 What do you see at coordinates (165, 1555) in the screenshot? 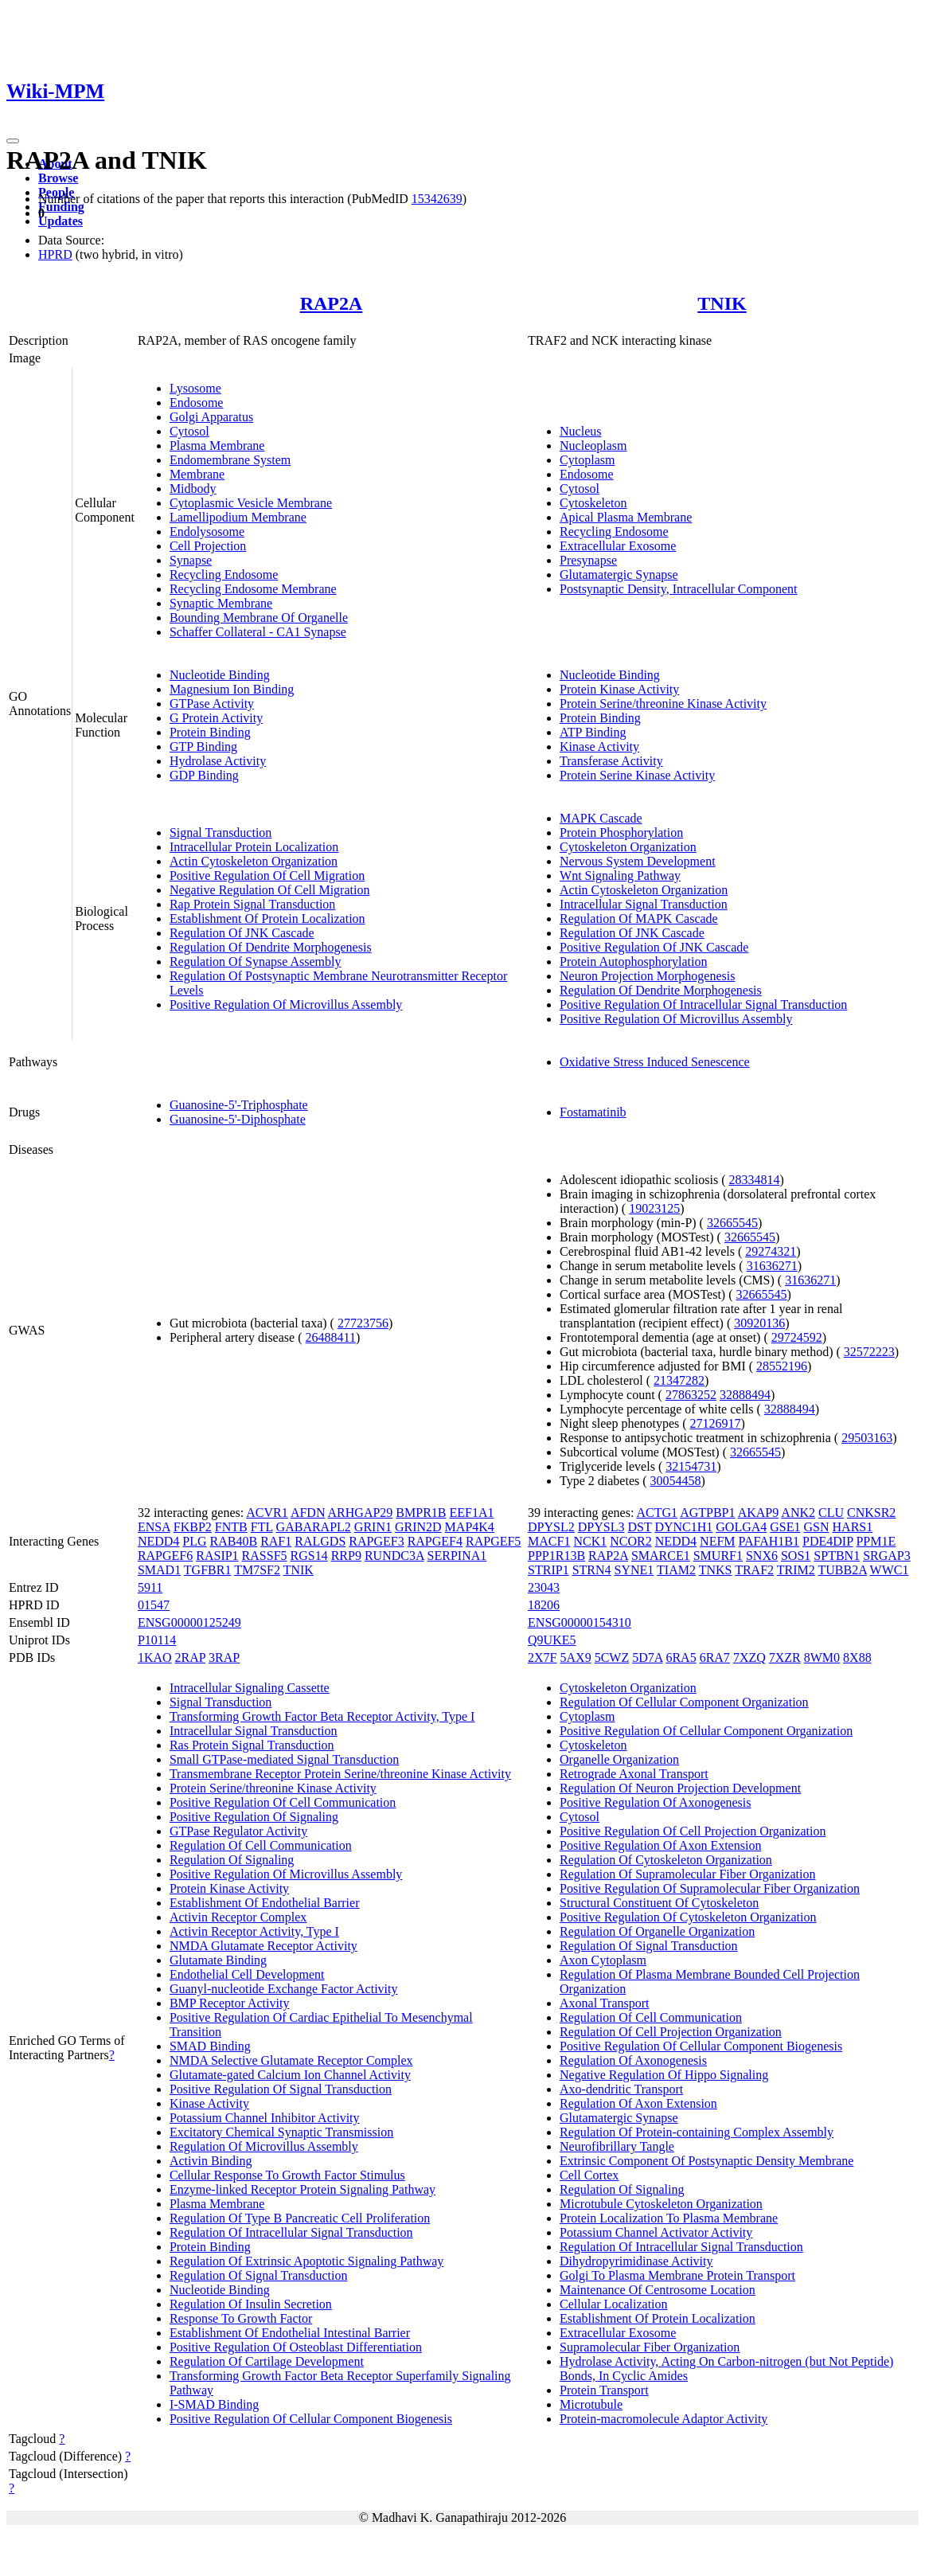
I see `RAPGEF6` at bounding box center [165, 1555].